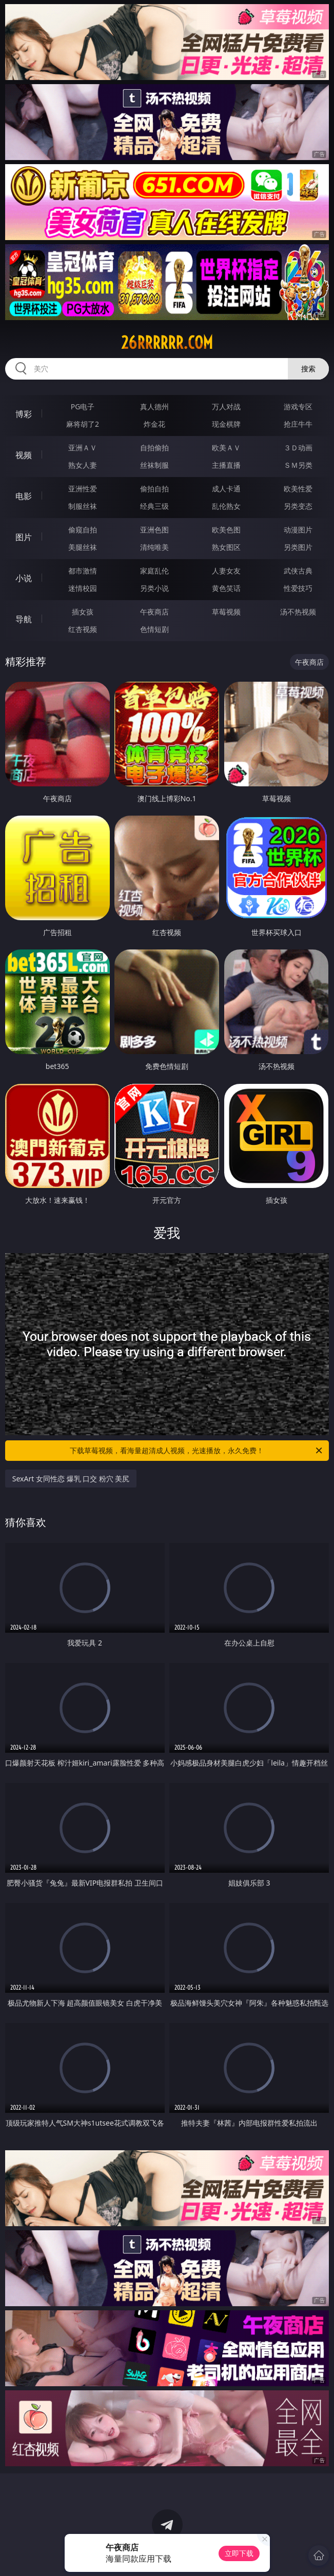 Image resolution: width=334 pixels, height=2576 pixels. Describe the element at coordinates (298, 547) in the screenshot. I see `另类图片` at that location.